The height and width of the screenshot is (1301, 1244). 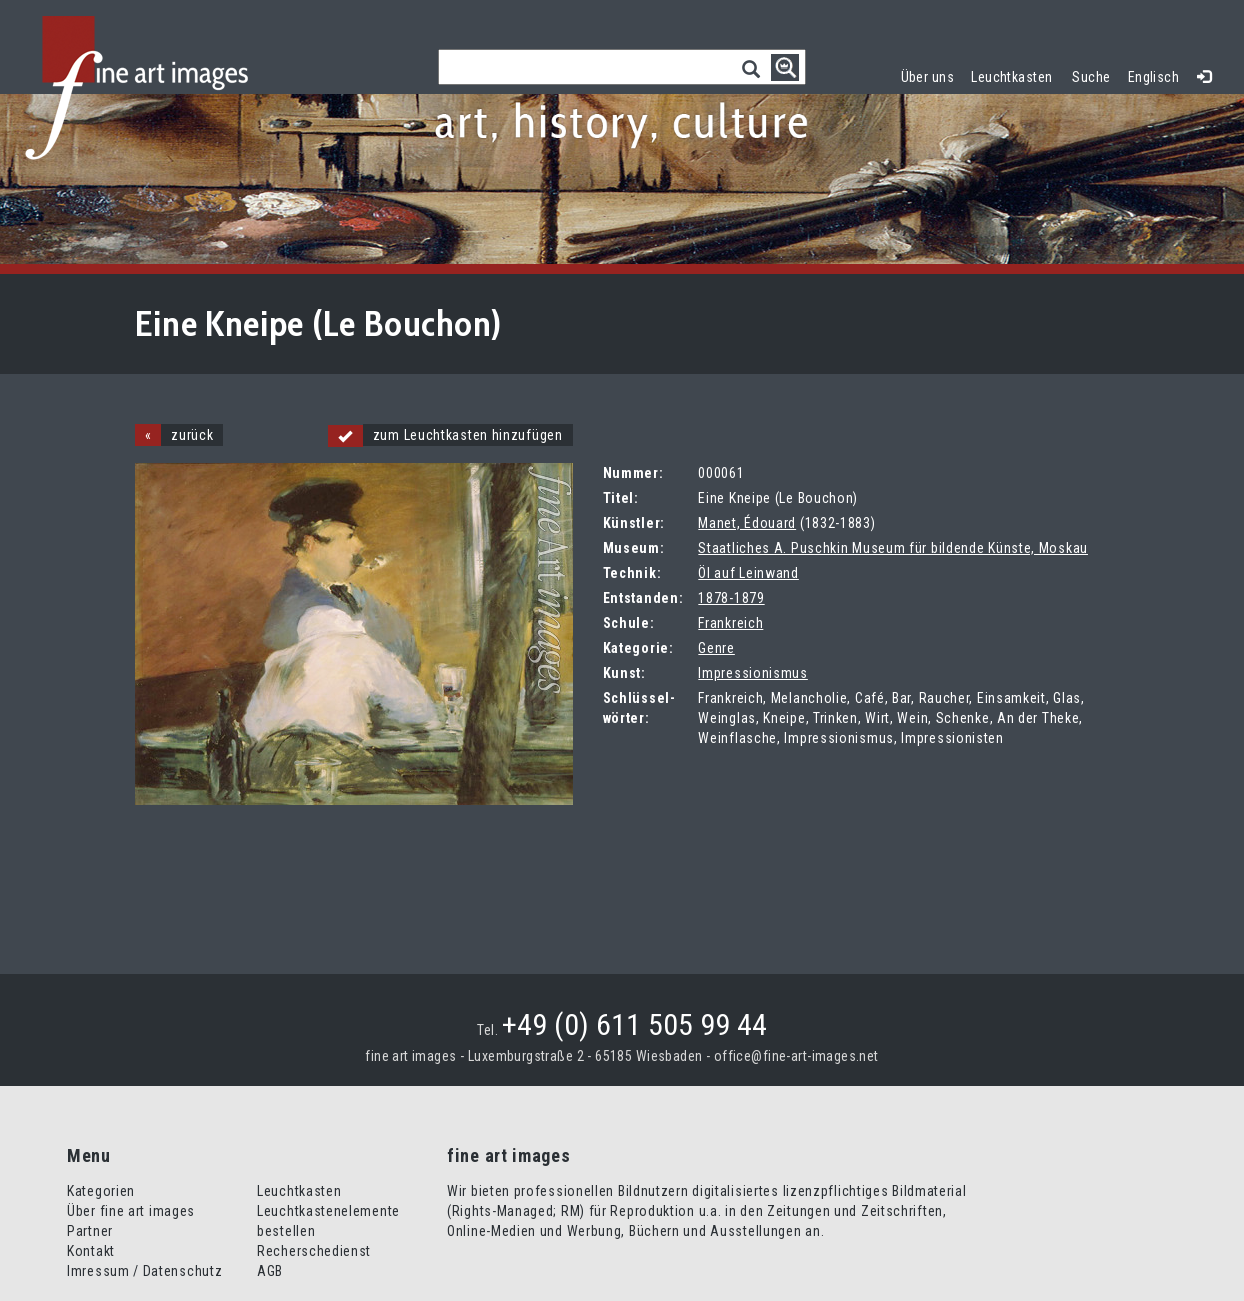 I want to click on Englisch, so click(x=1153, y=77).